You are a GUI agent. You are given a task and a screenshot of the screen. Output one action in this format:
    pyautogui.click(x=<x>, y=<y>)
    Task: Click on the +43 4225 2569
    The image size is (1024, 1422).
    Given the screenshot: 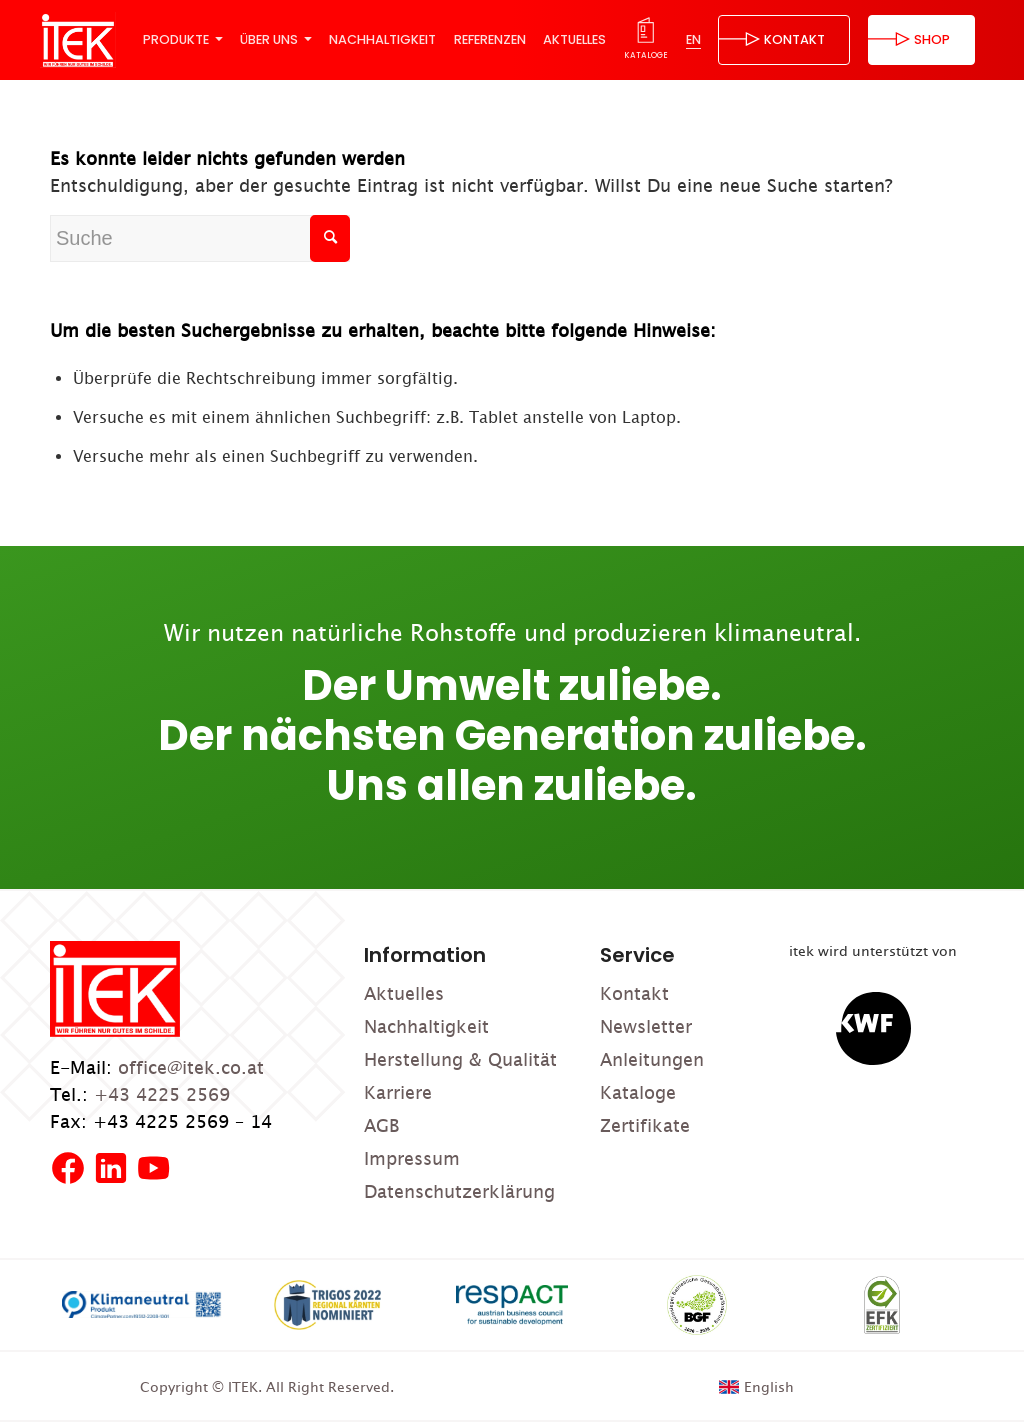 What is the action you would take?
    pyautogui.click(x=162, y=1094)
    